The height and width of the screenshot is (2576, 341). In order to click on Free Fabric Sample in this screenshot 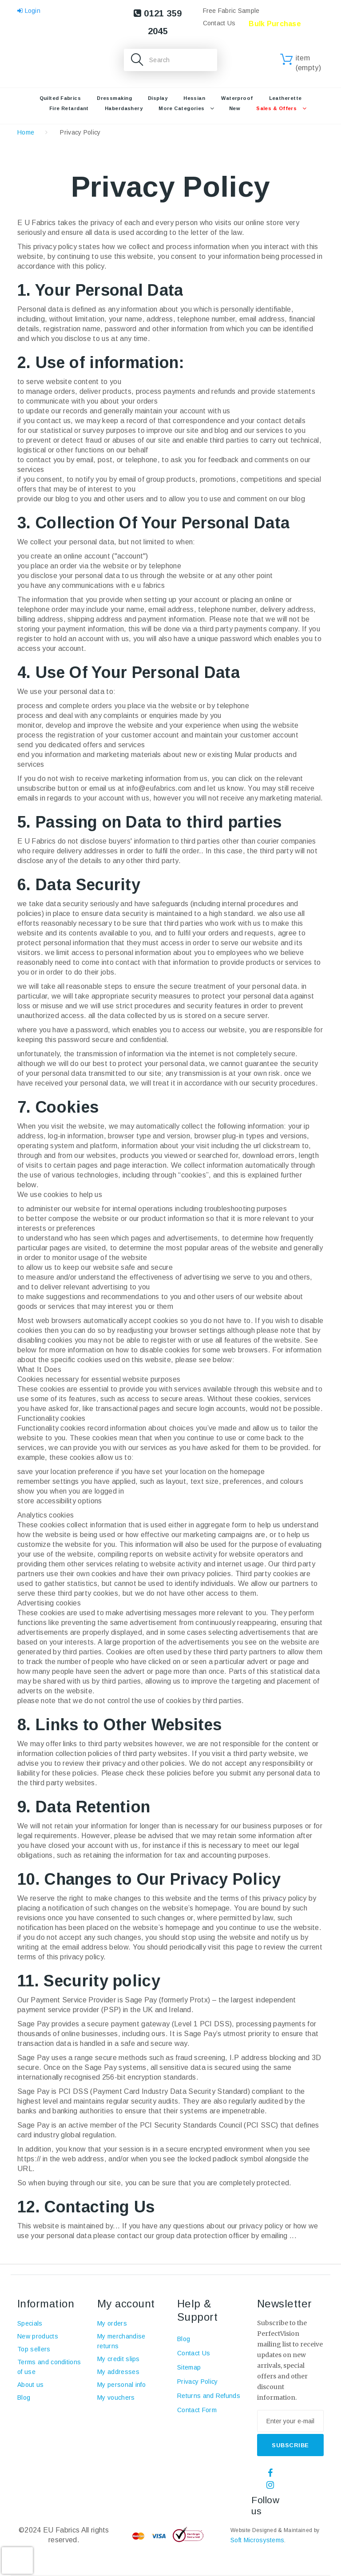, I will do `click(231, 10)`.